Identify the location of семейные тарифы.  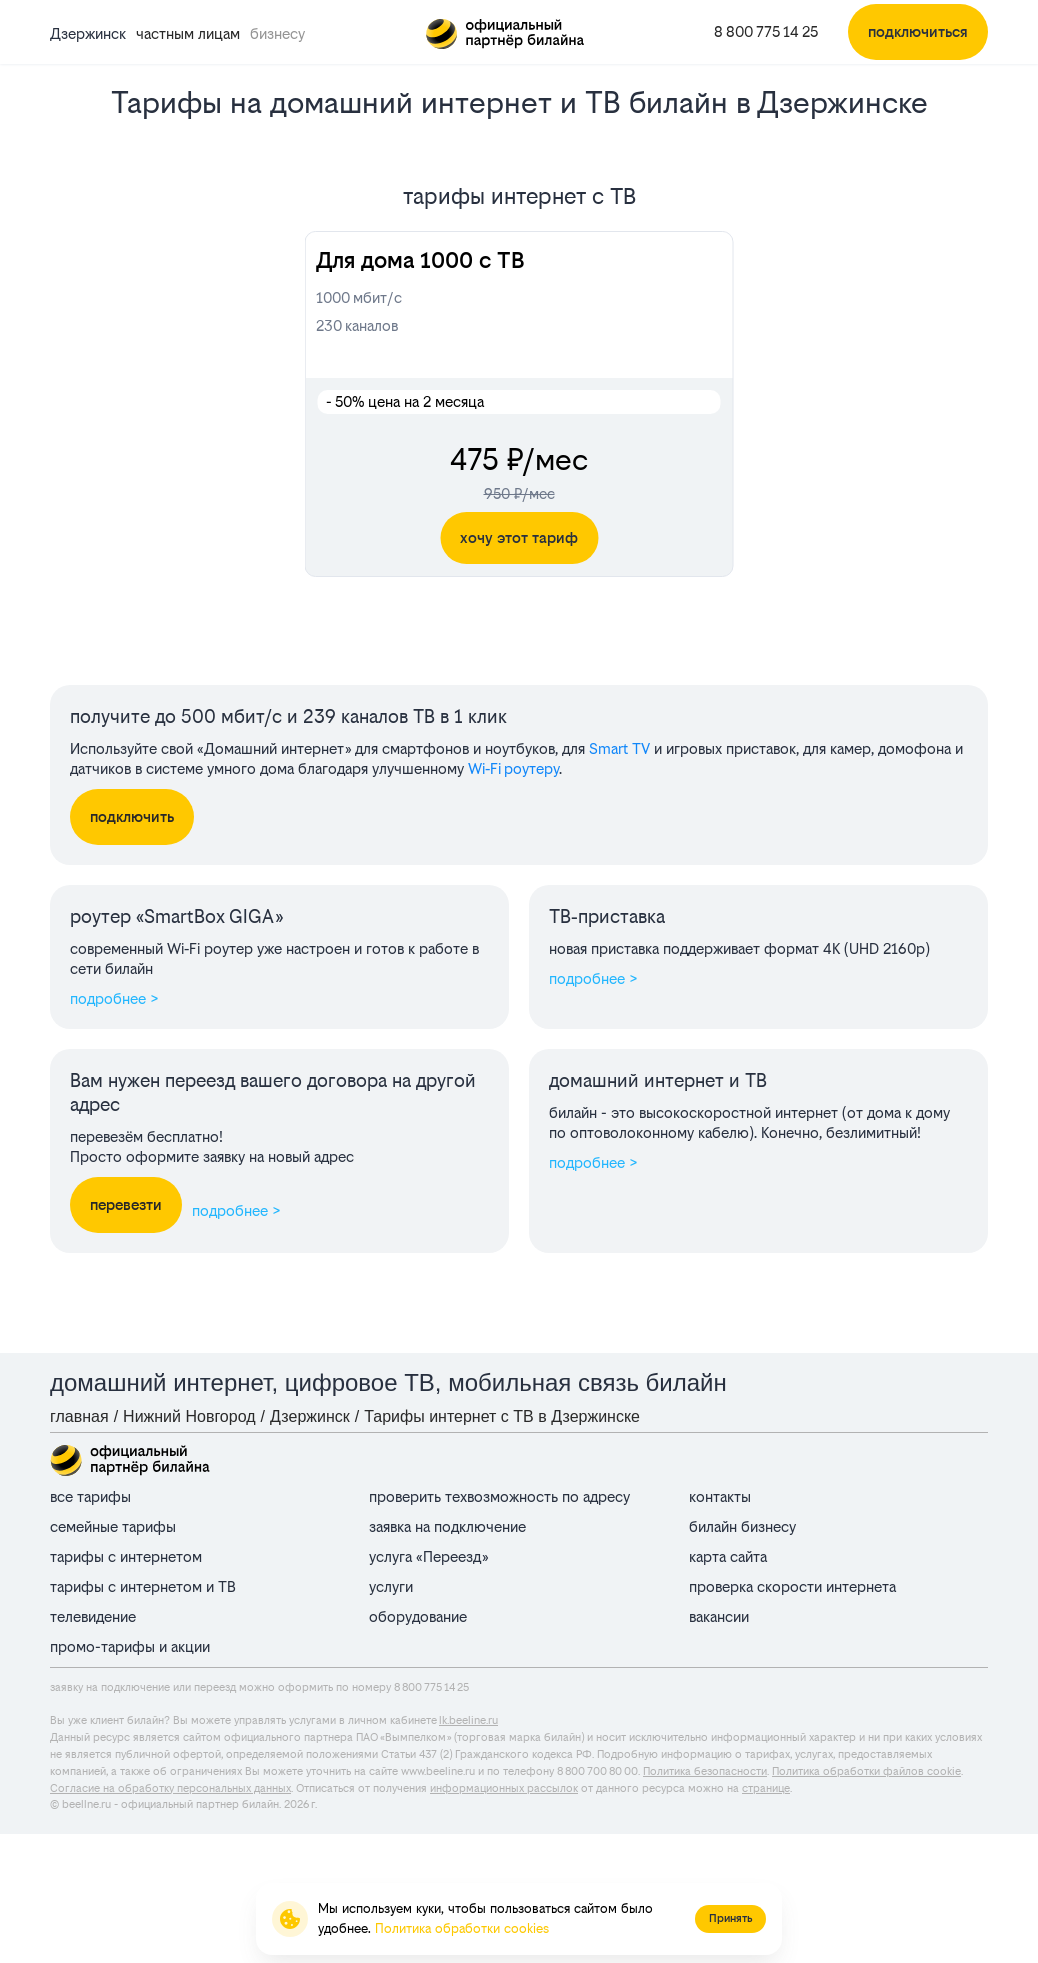
(113, 1526).